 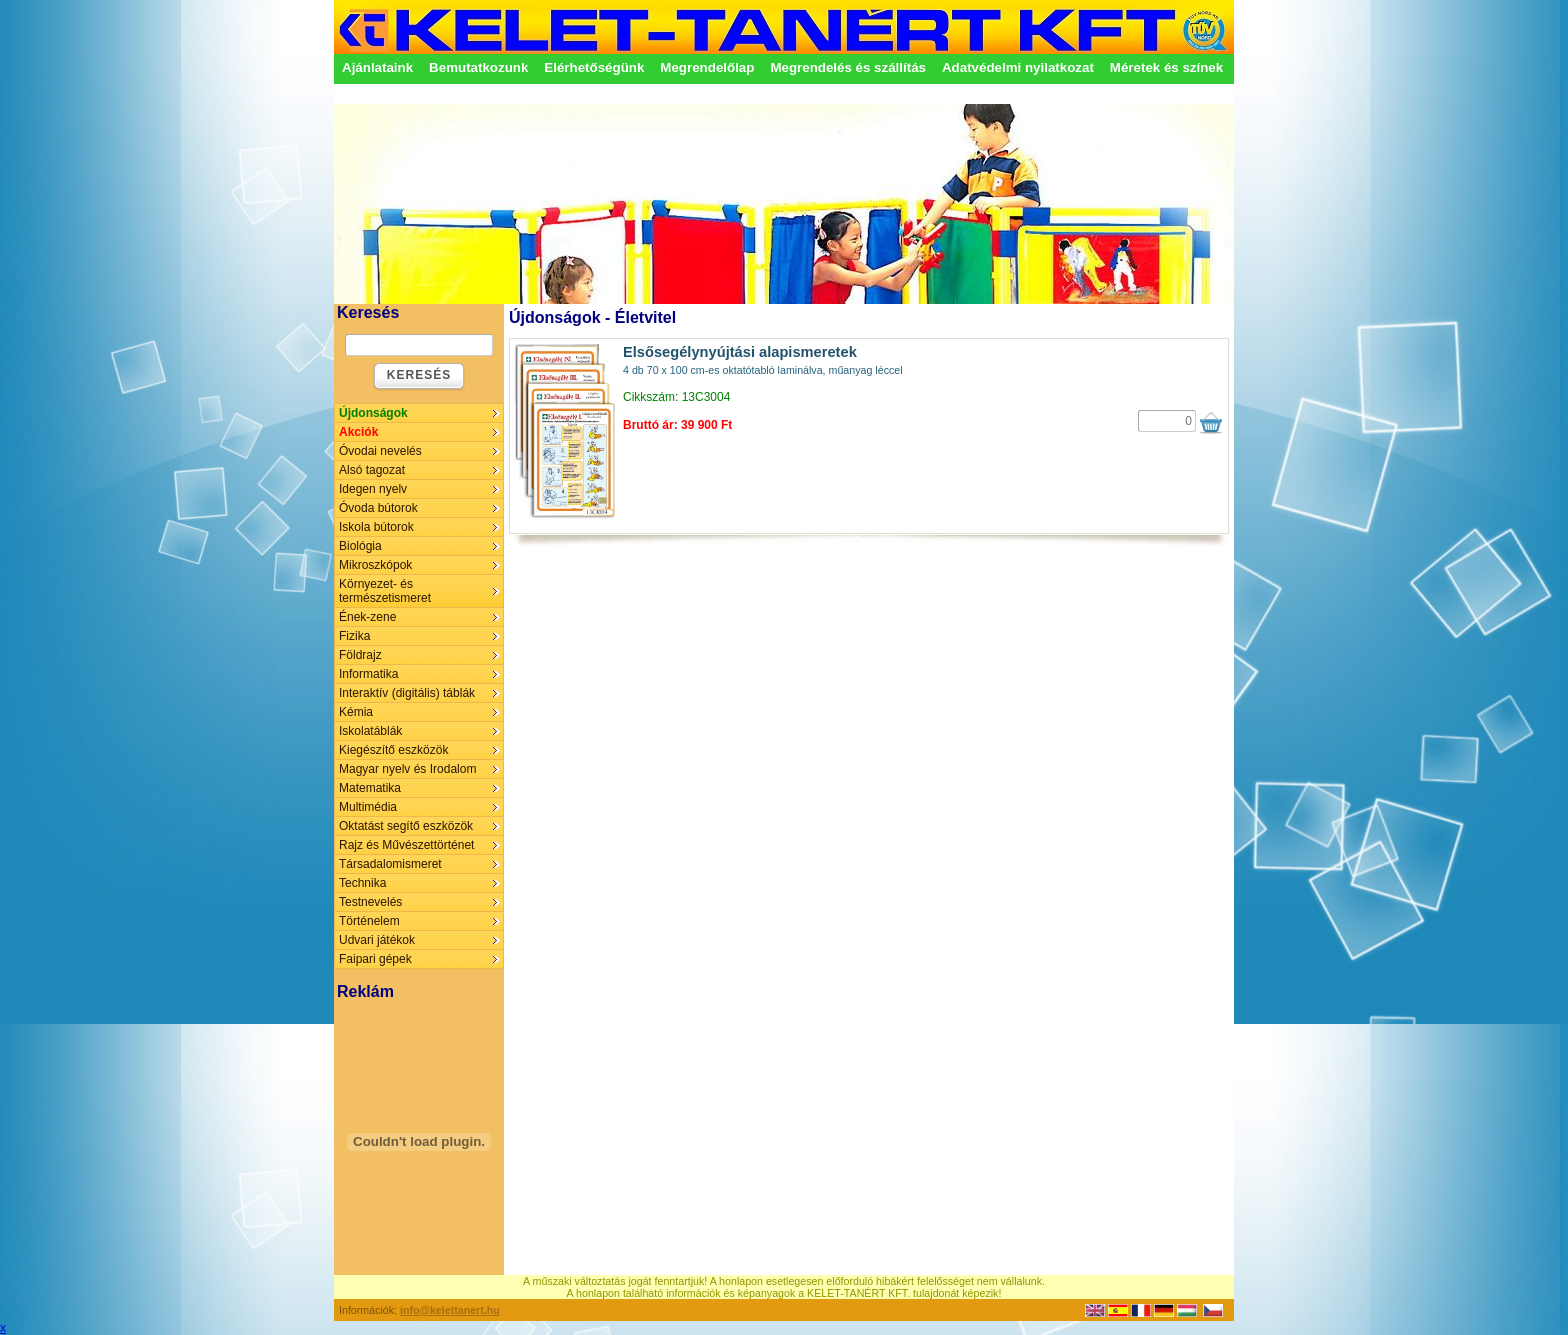 What do you see at coordinates (393, 750) in the screenshot?
I see `Kiegészítő eszközök` at bounding box center [393, 750].